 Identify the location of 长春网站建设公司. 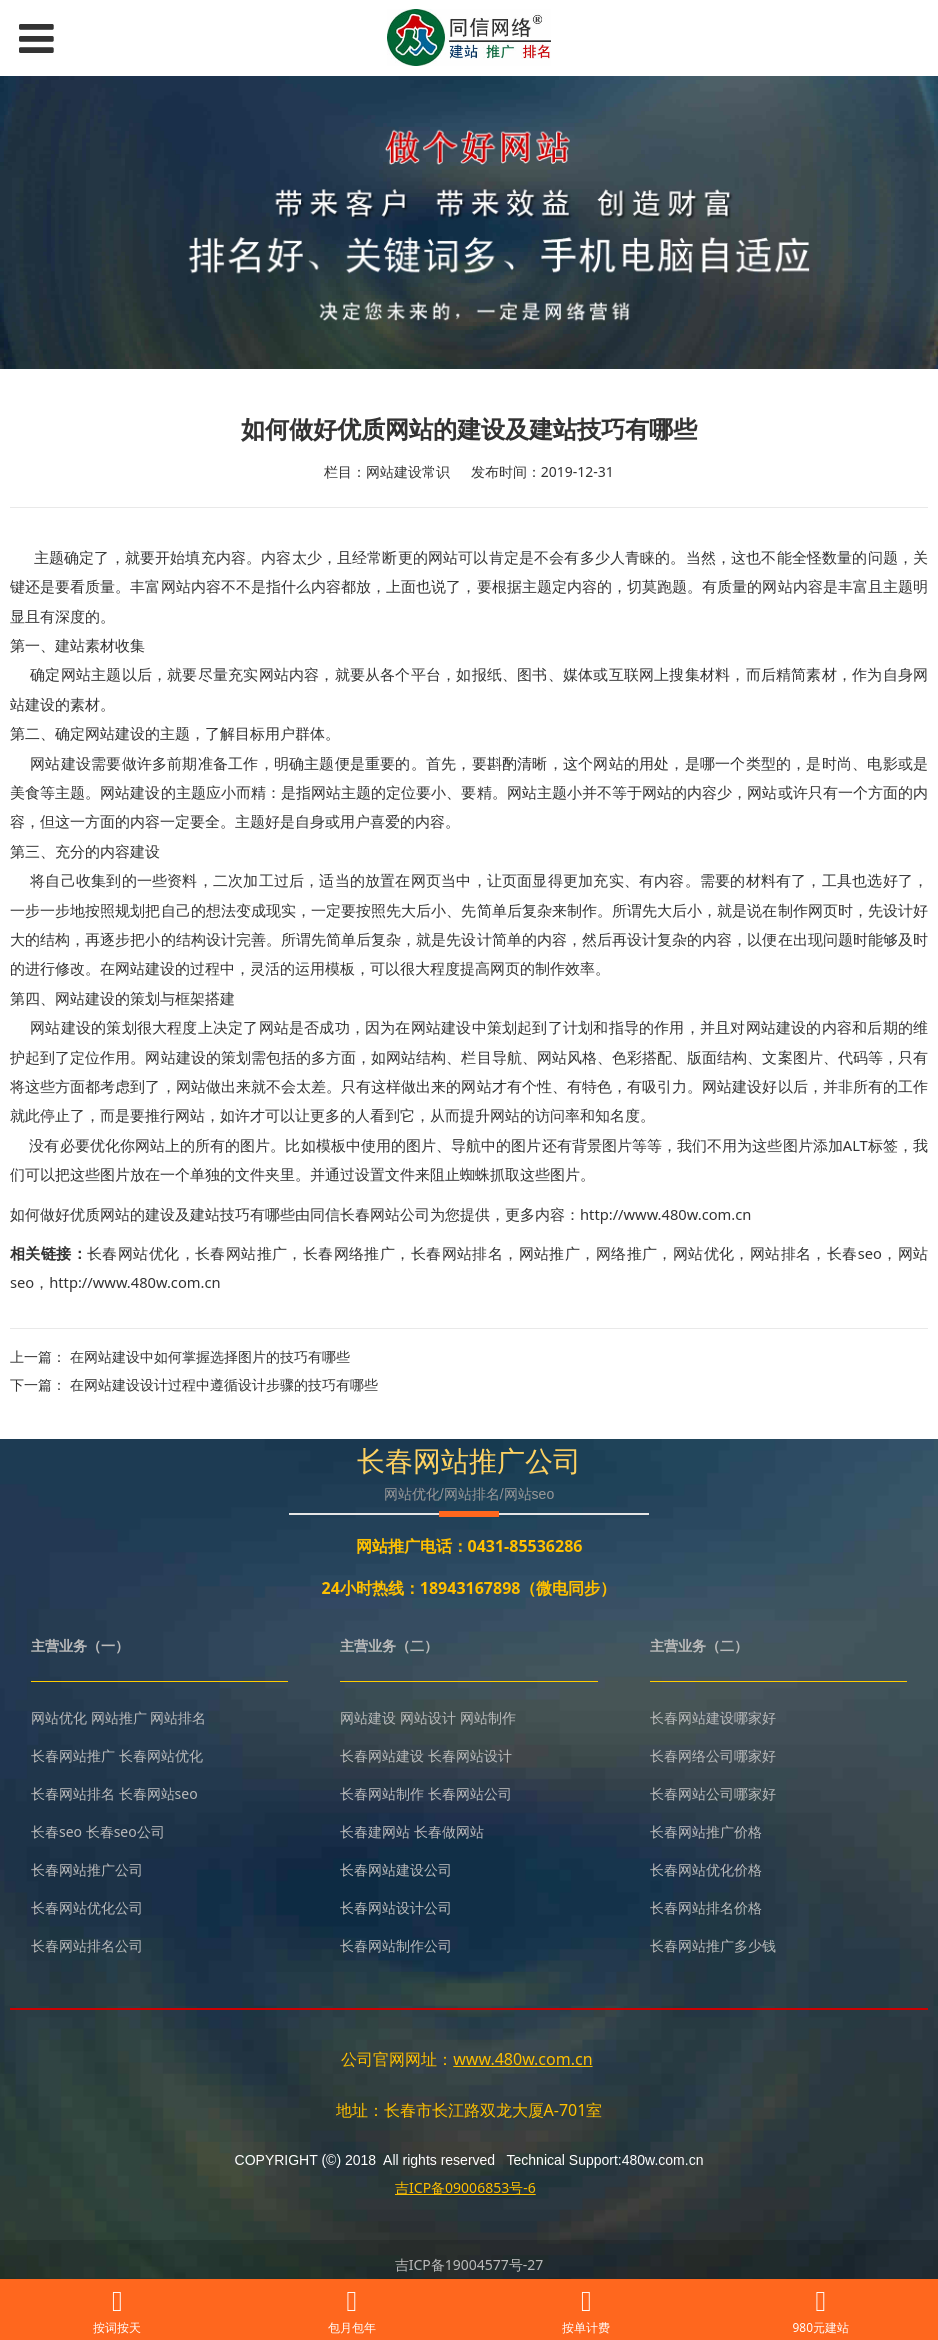
(396, 1869).